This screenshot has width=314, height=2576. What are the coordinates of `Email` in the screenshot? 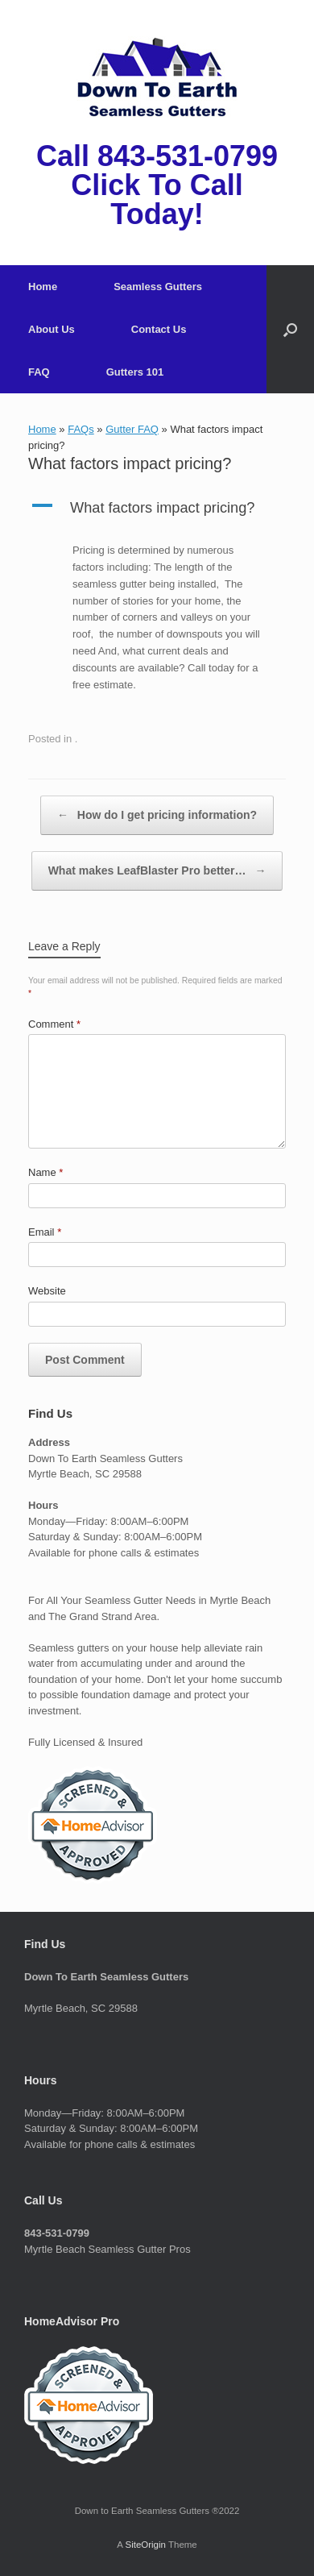 It's located at (44, 1232).